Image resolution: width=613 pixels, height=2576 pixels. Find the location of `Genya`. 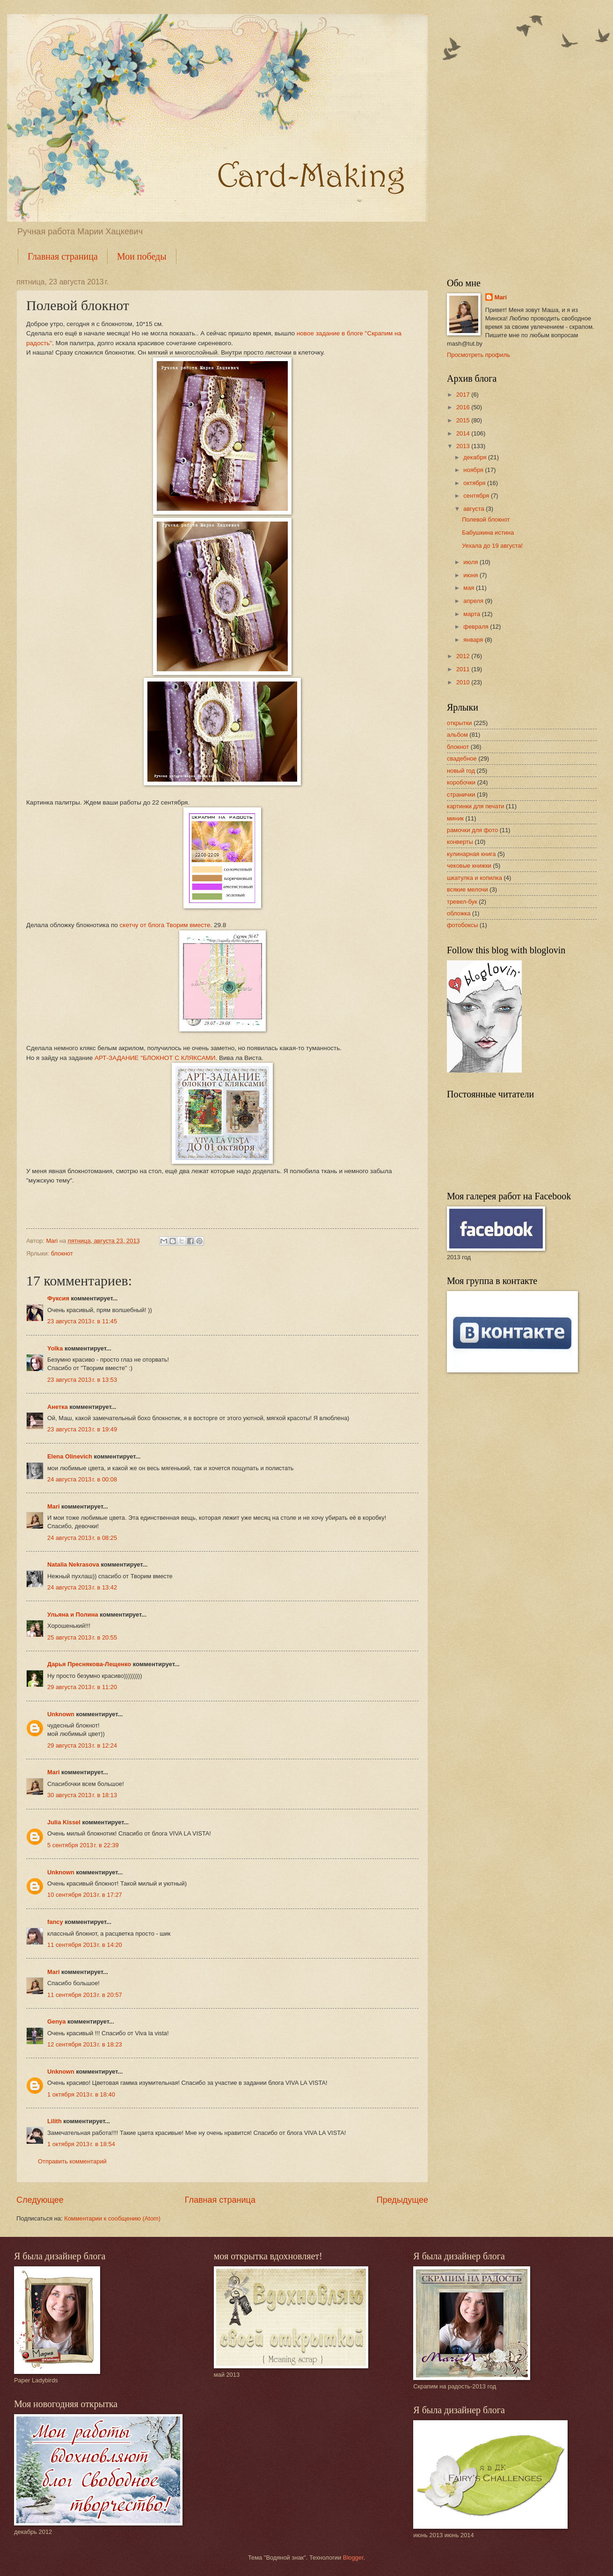

Genya is located at coordinates (56, 2021).